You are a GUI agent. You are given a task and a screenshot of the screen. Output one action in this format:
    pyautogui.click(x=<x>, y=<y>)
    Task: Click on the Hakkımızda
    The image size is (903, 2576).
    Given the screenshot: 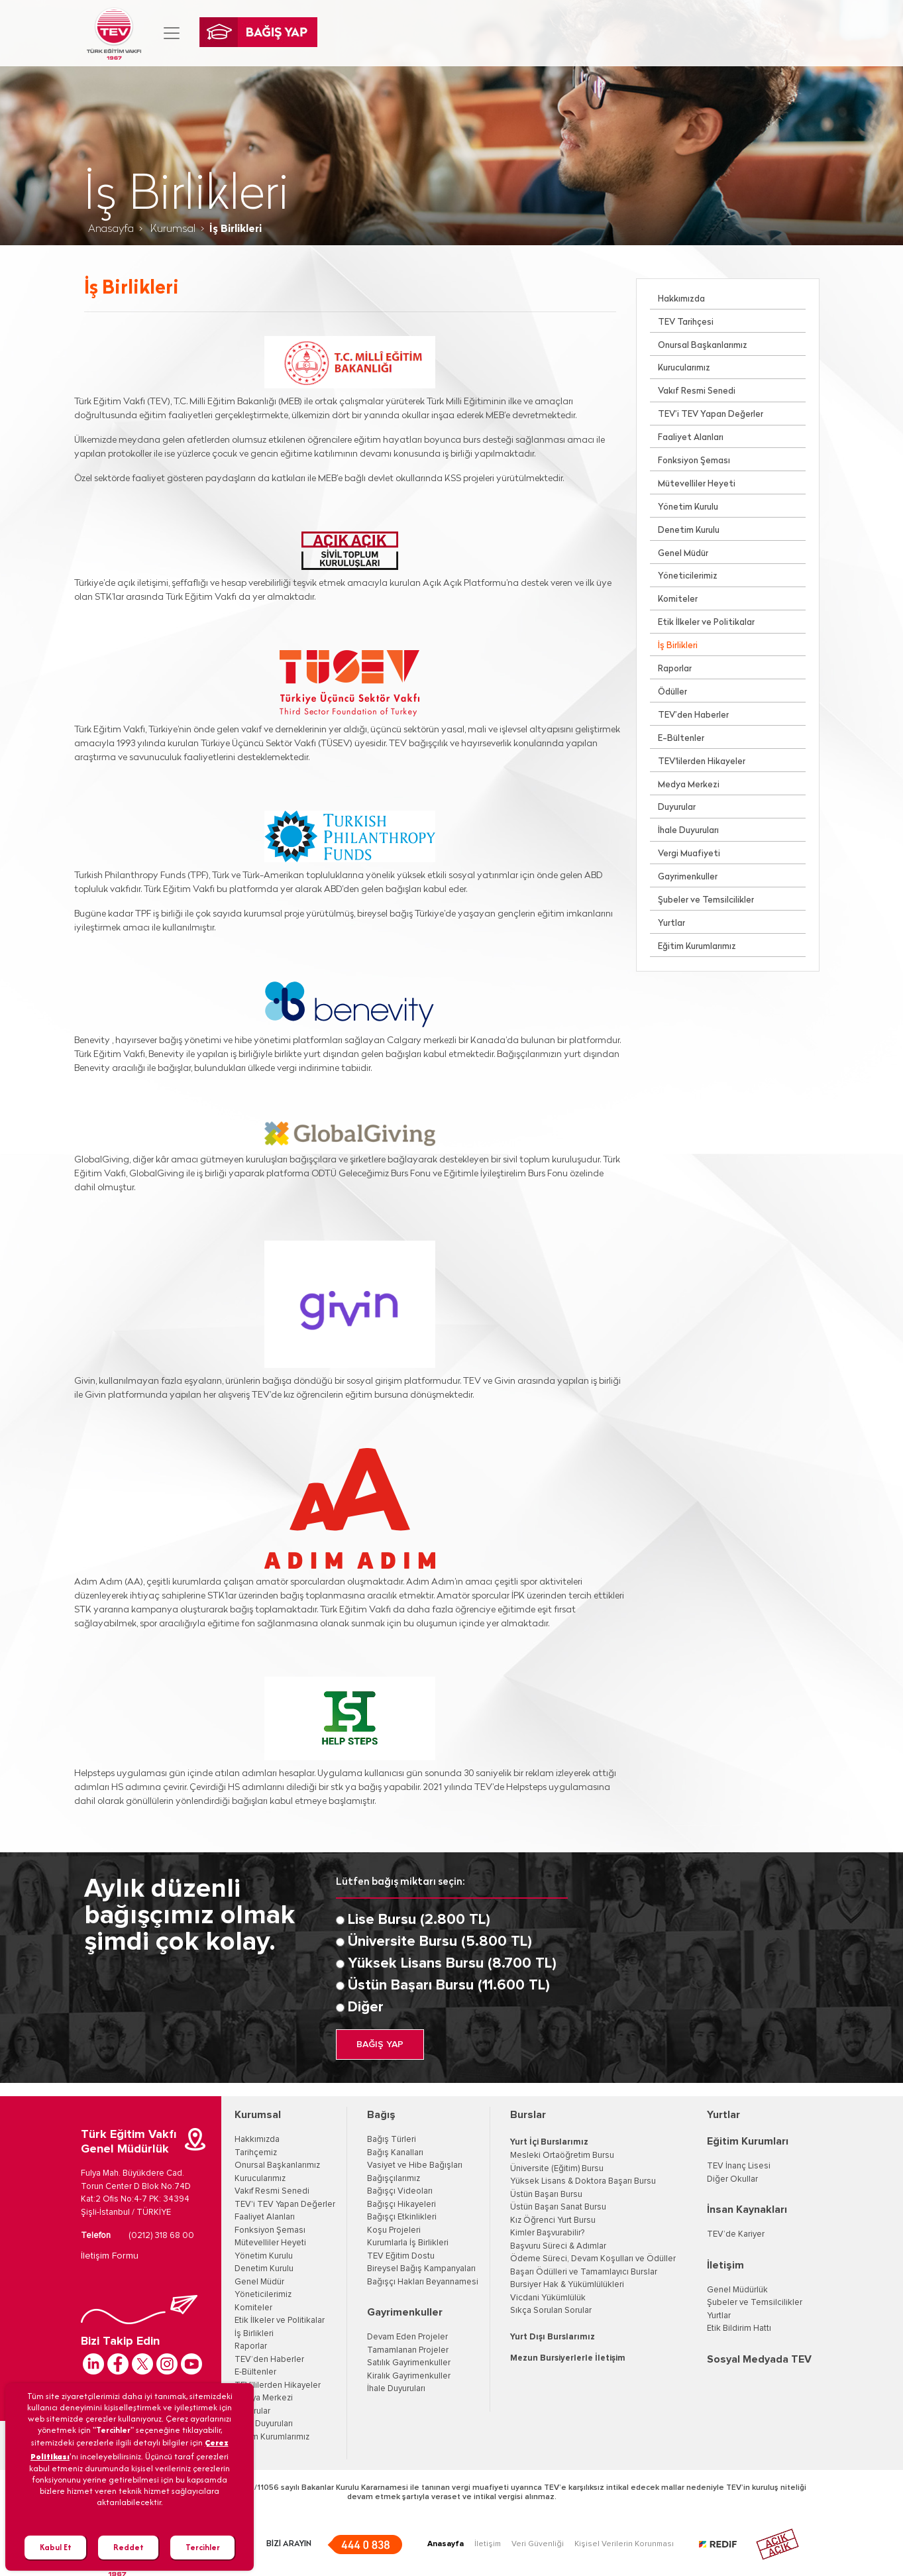 What is the action you would take?
    pyautogui.click(x=681, y=299)
    